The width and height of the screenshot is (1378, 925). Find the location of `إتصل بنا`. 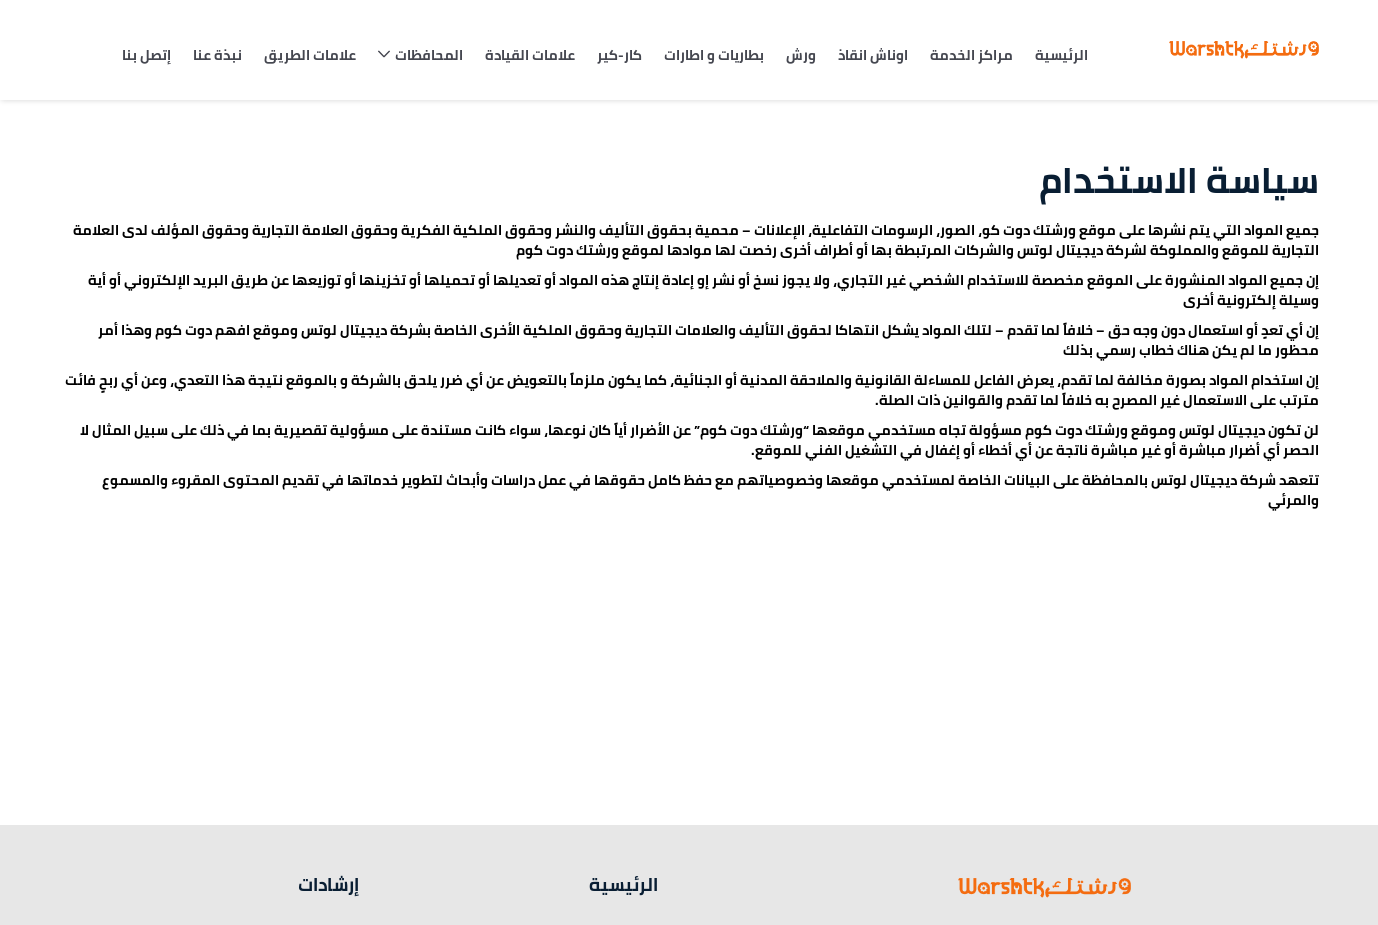

إتصل بنا is located at coordinates (146, 55).